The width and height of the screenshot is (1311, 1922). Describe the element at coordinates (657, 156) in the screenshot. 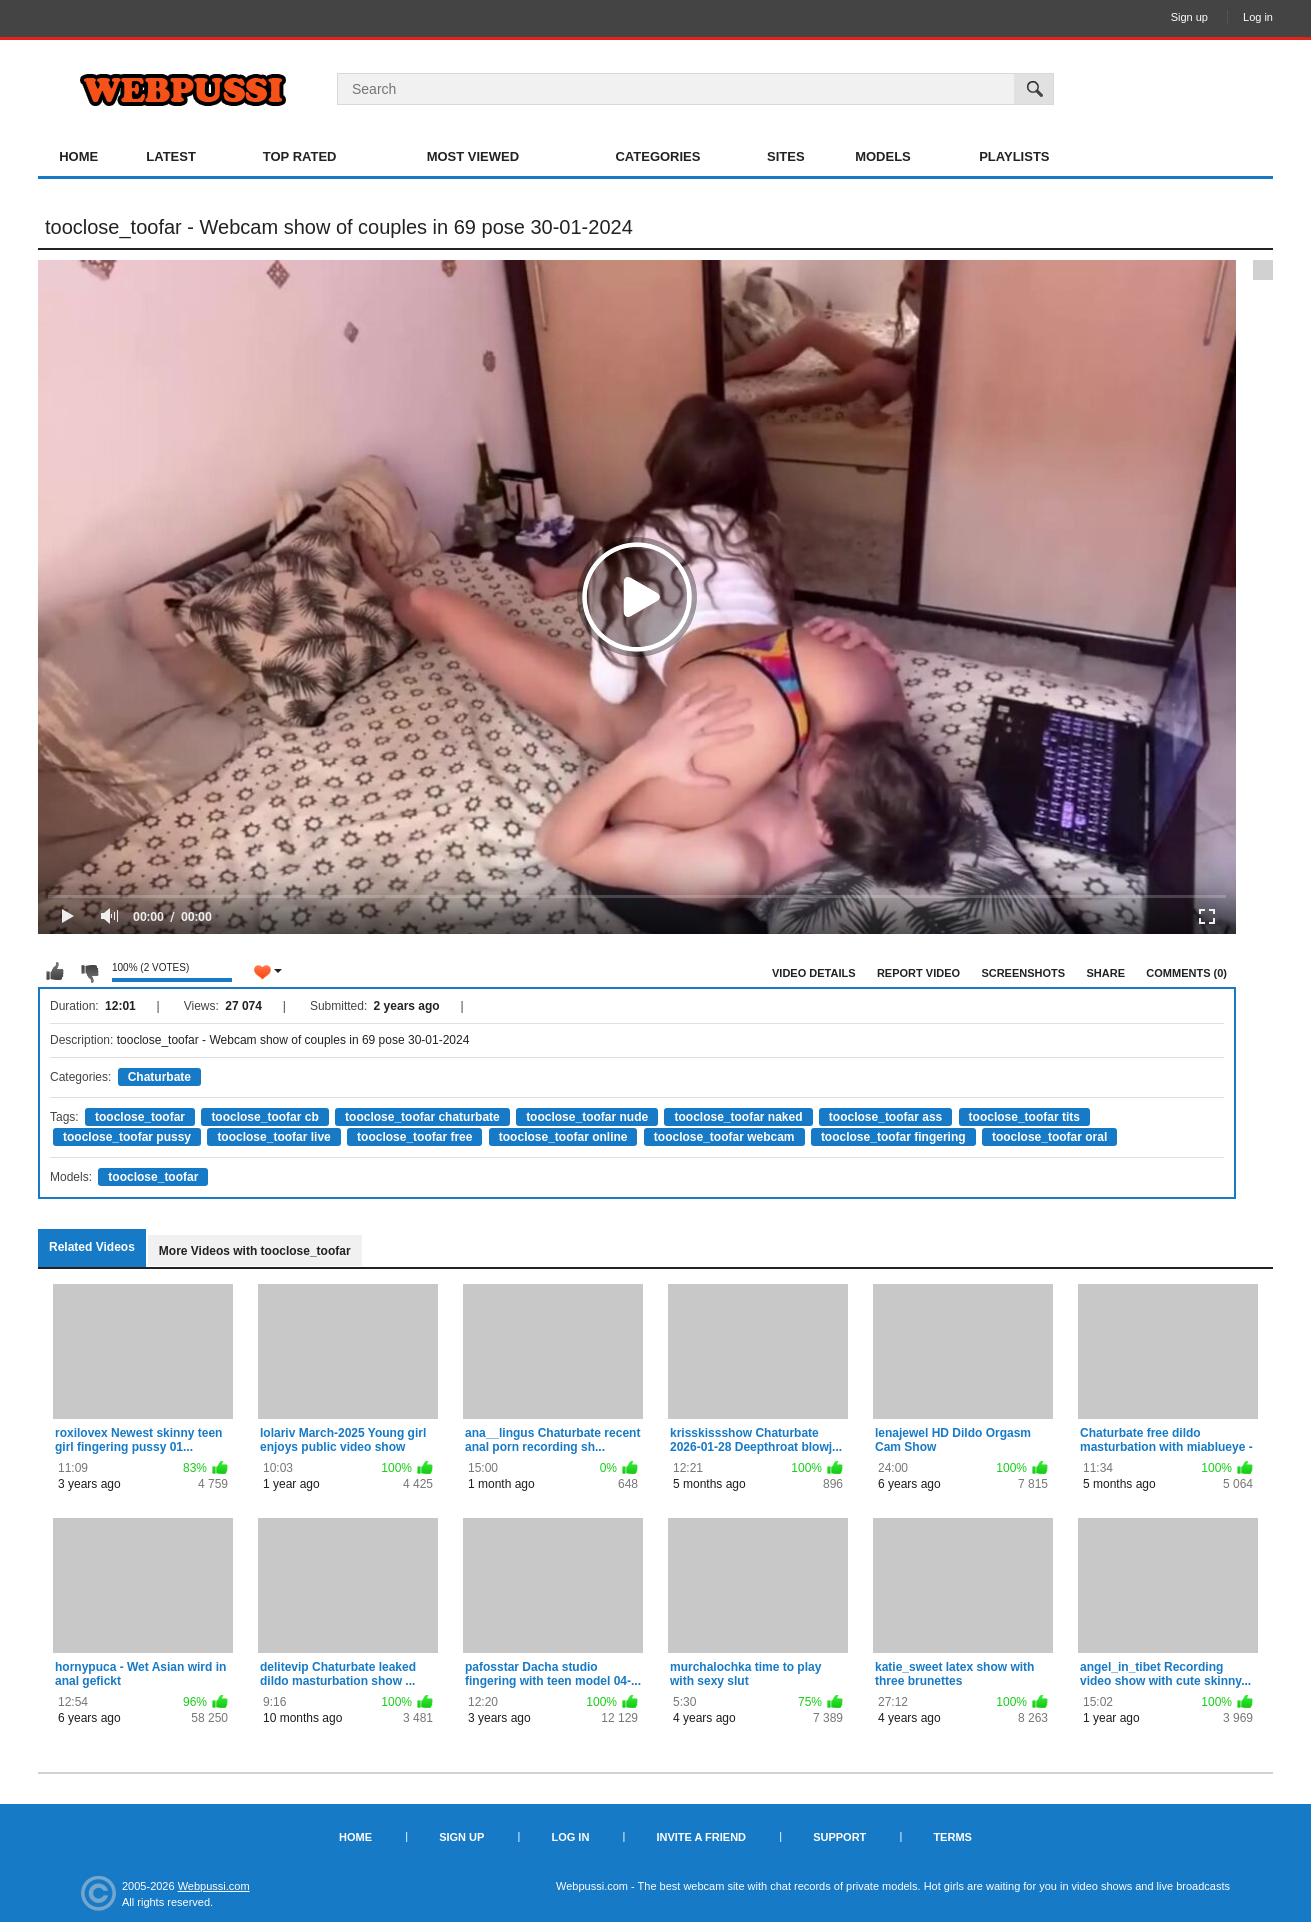

I see `Categories` at that location.